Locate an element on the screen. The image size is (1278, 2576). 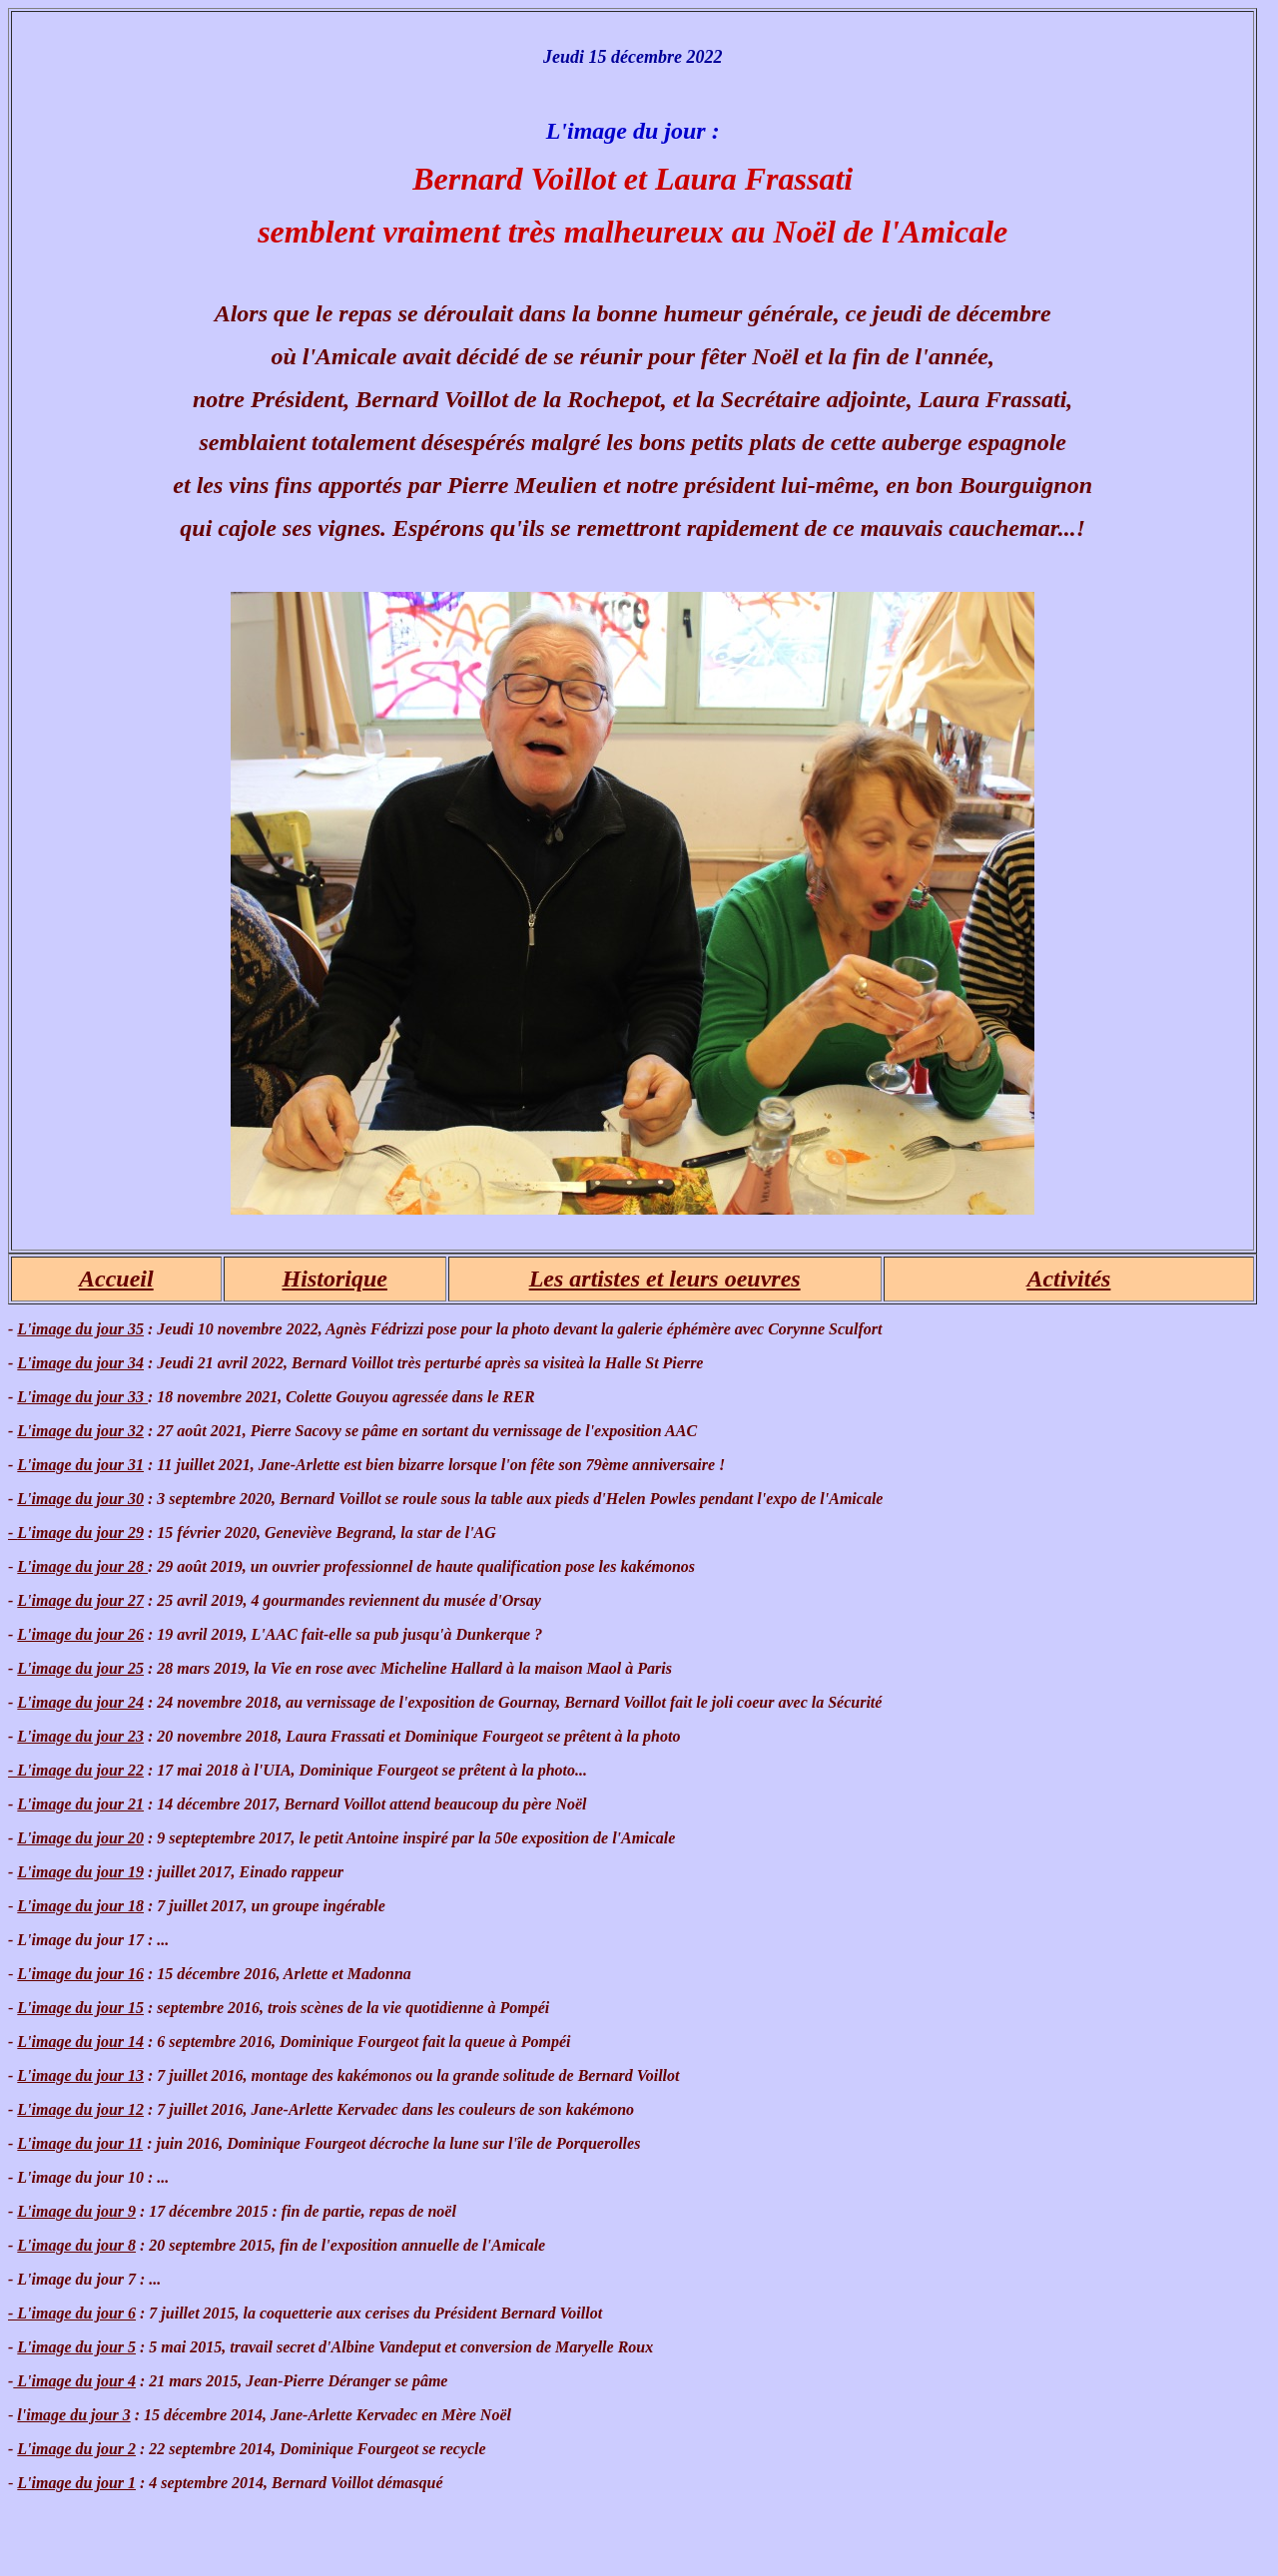
L'image du jour 12 is located at coordinates (80, 2109).